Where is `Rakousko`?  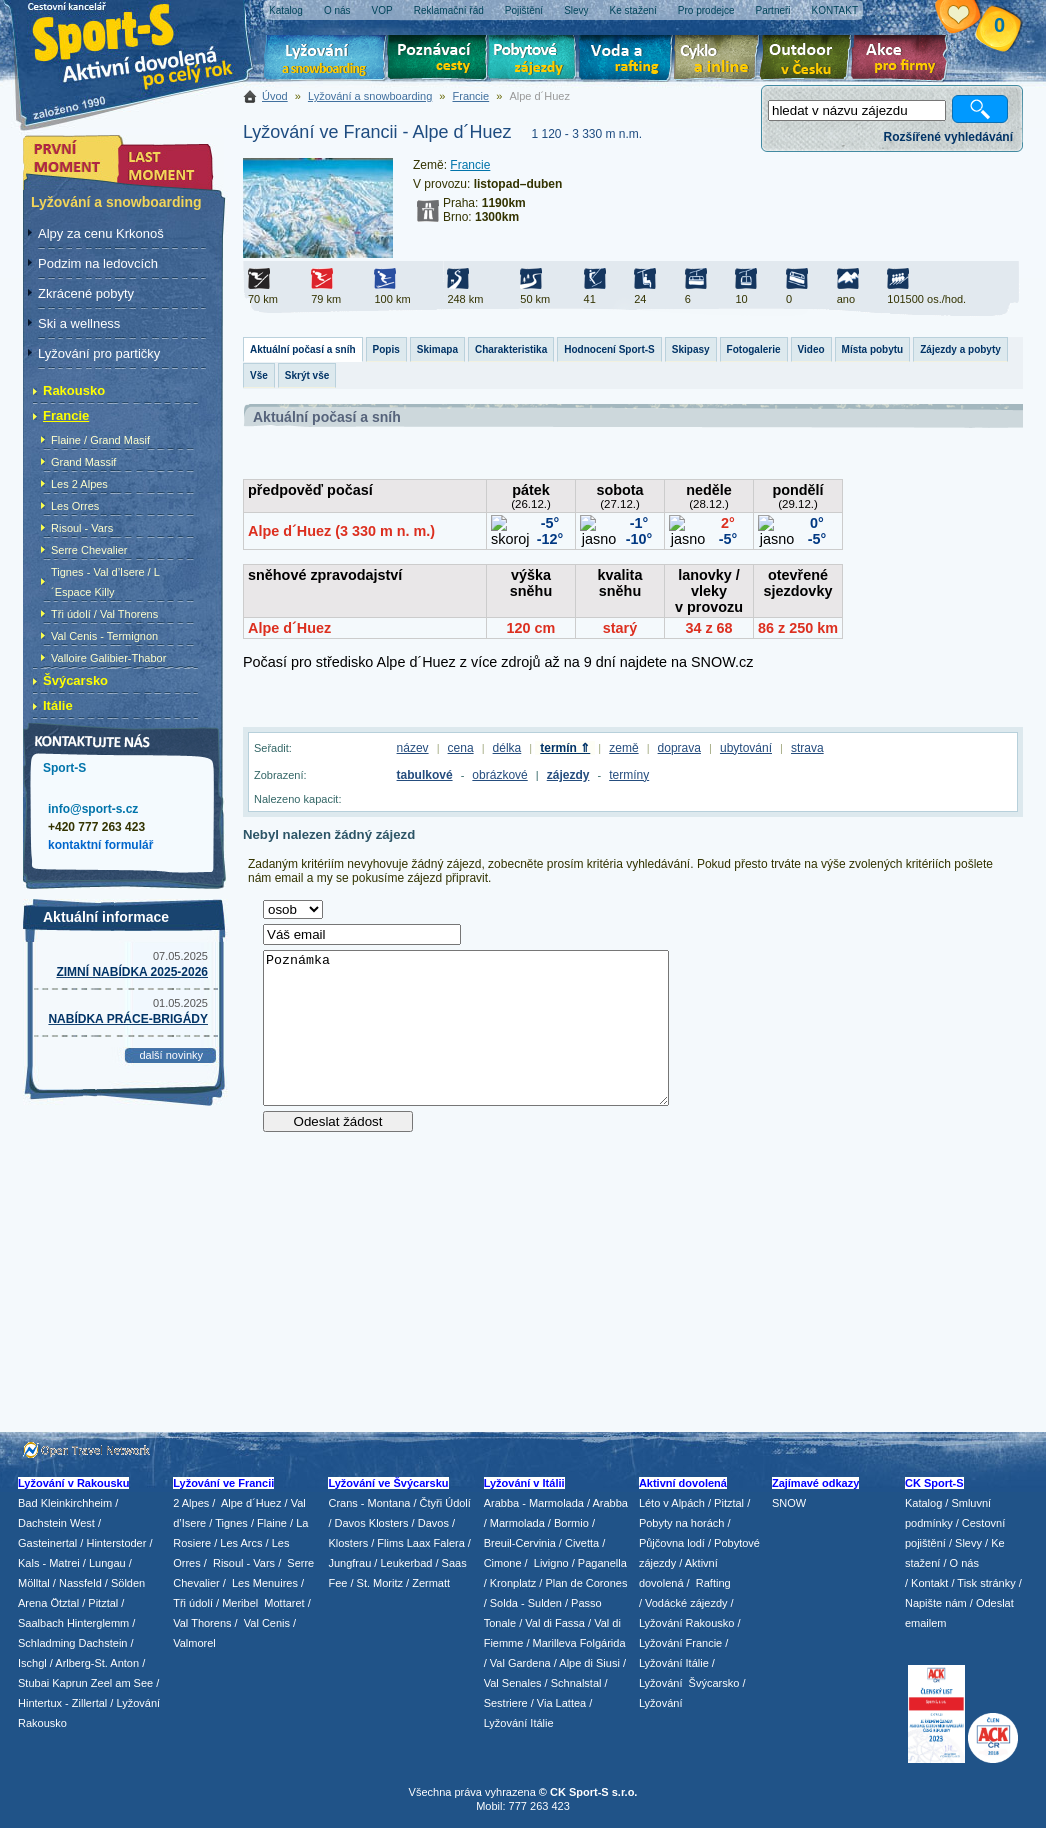 Rakousko is located at coordinates (74, 390).